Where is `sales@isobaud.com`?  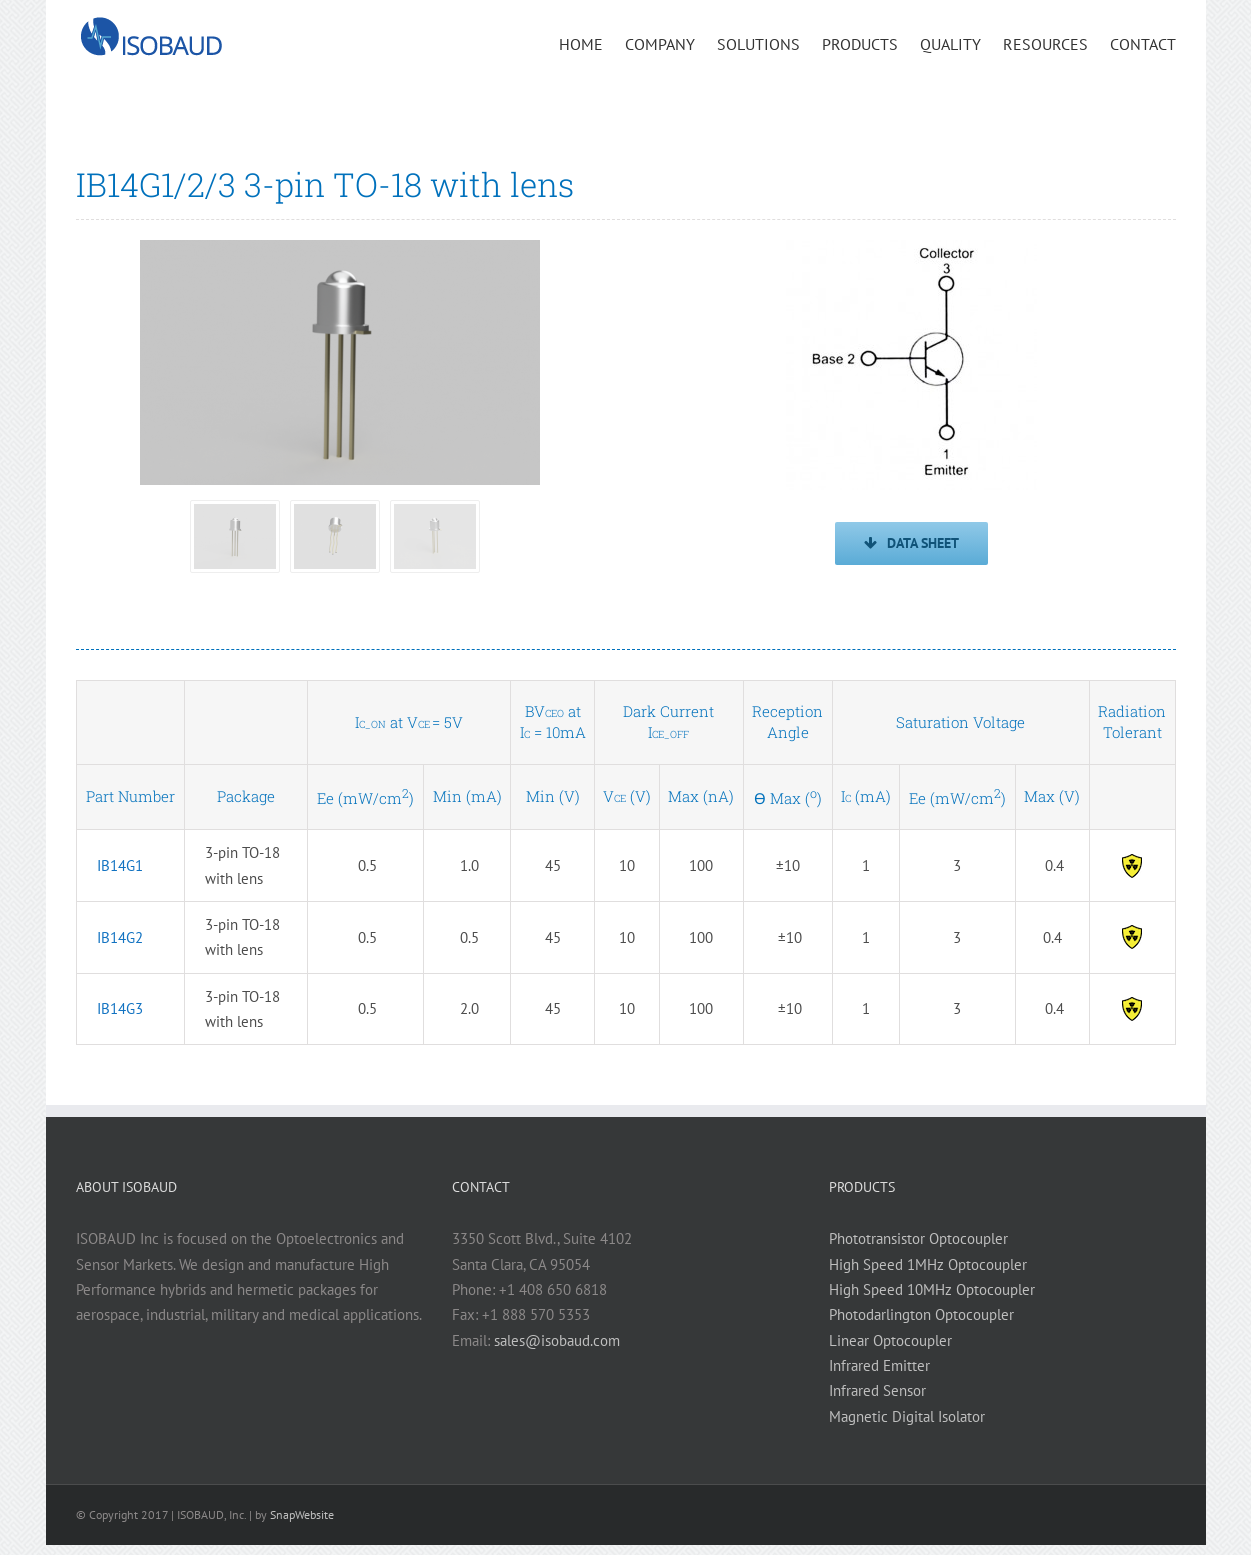 sales@isobaud.com is located at coordinates (557, 1340).